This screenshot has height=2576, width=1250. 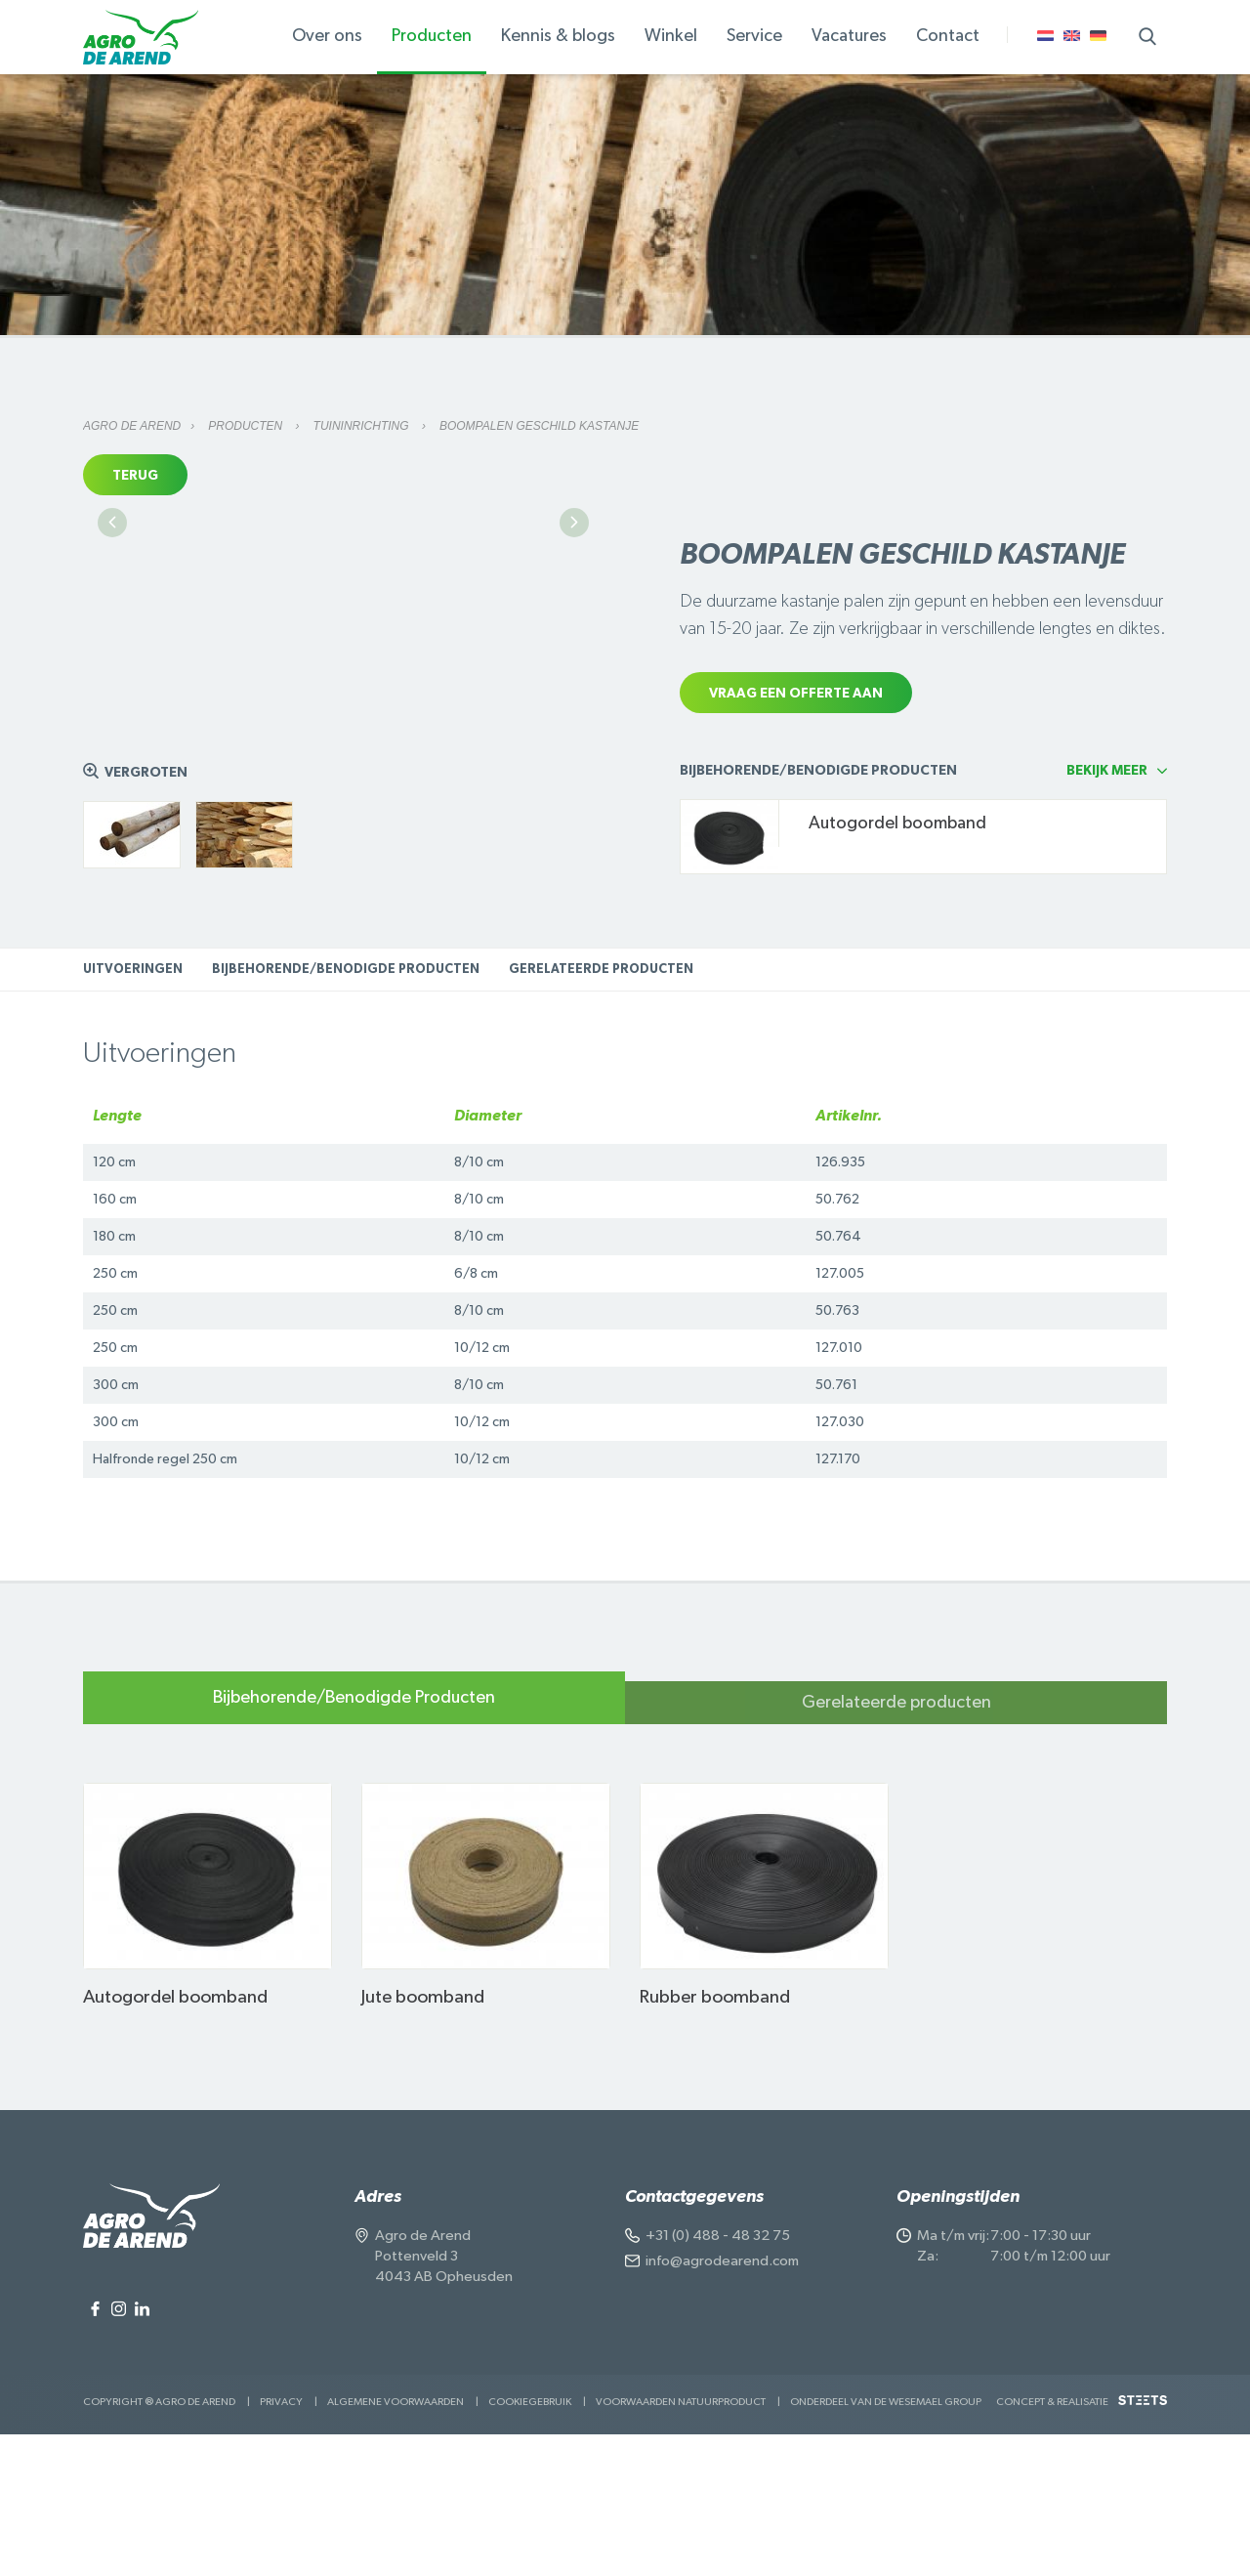 I want to click on Bijbehorende/Benodigde Producten, so click(x=345, y=1111).